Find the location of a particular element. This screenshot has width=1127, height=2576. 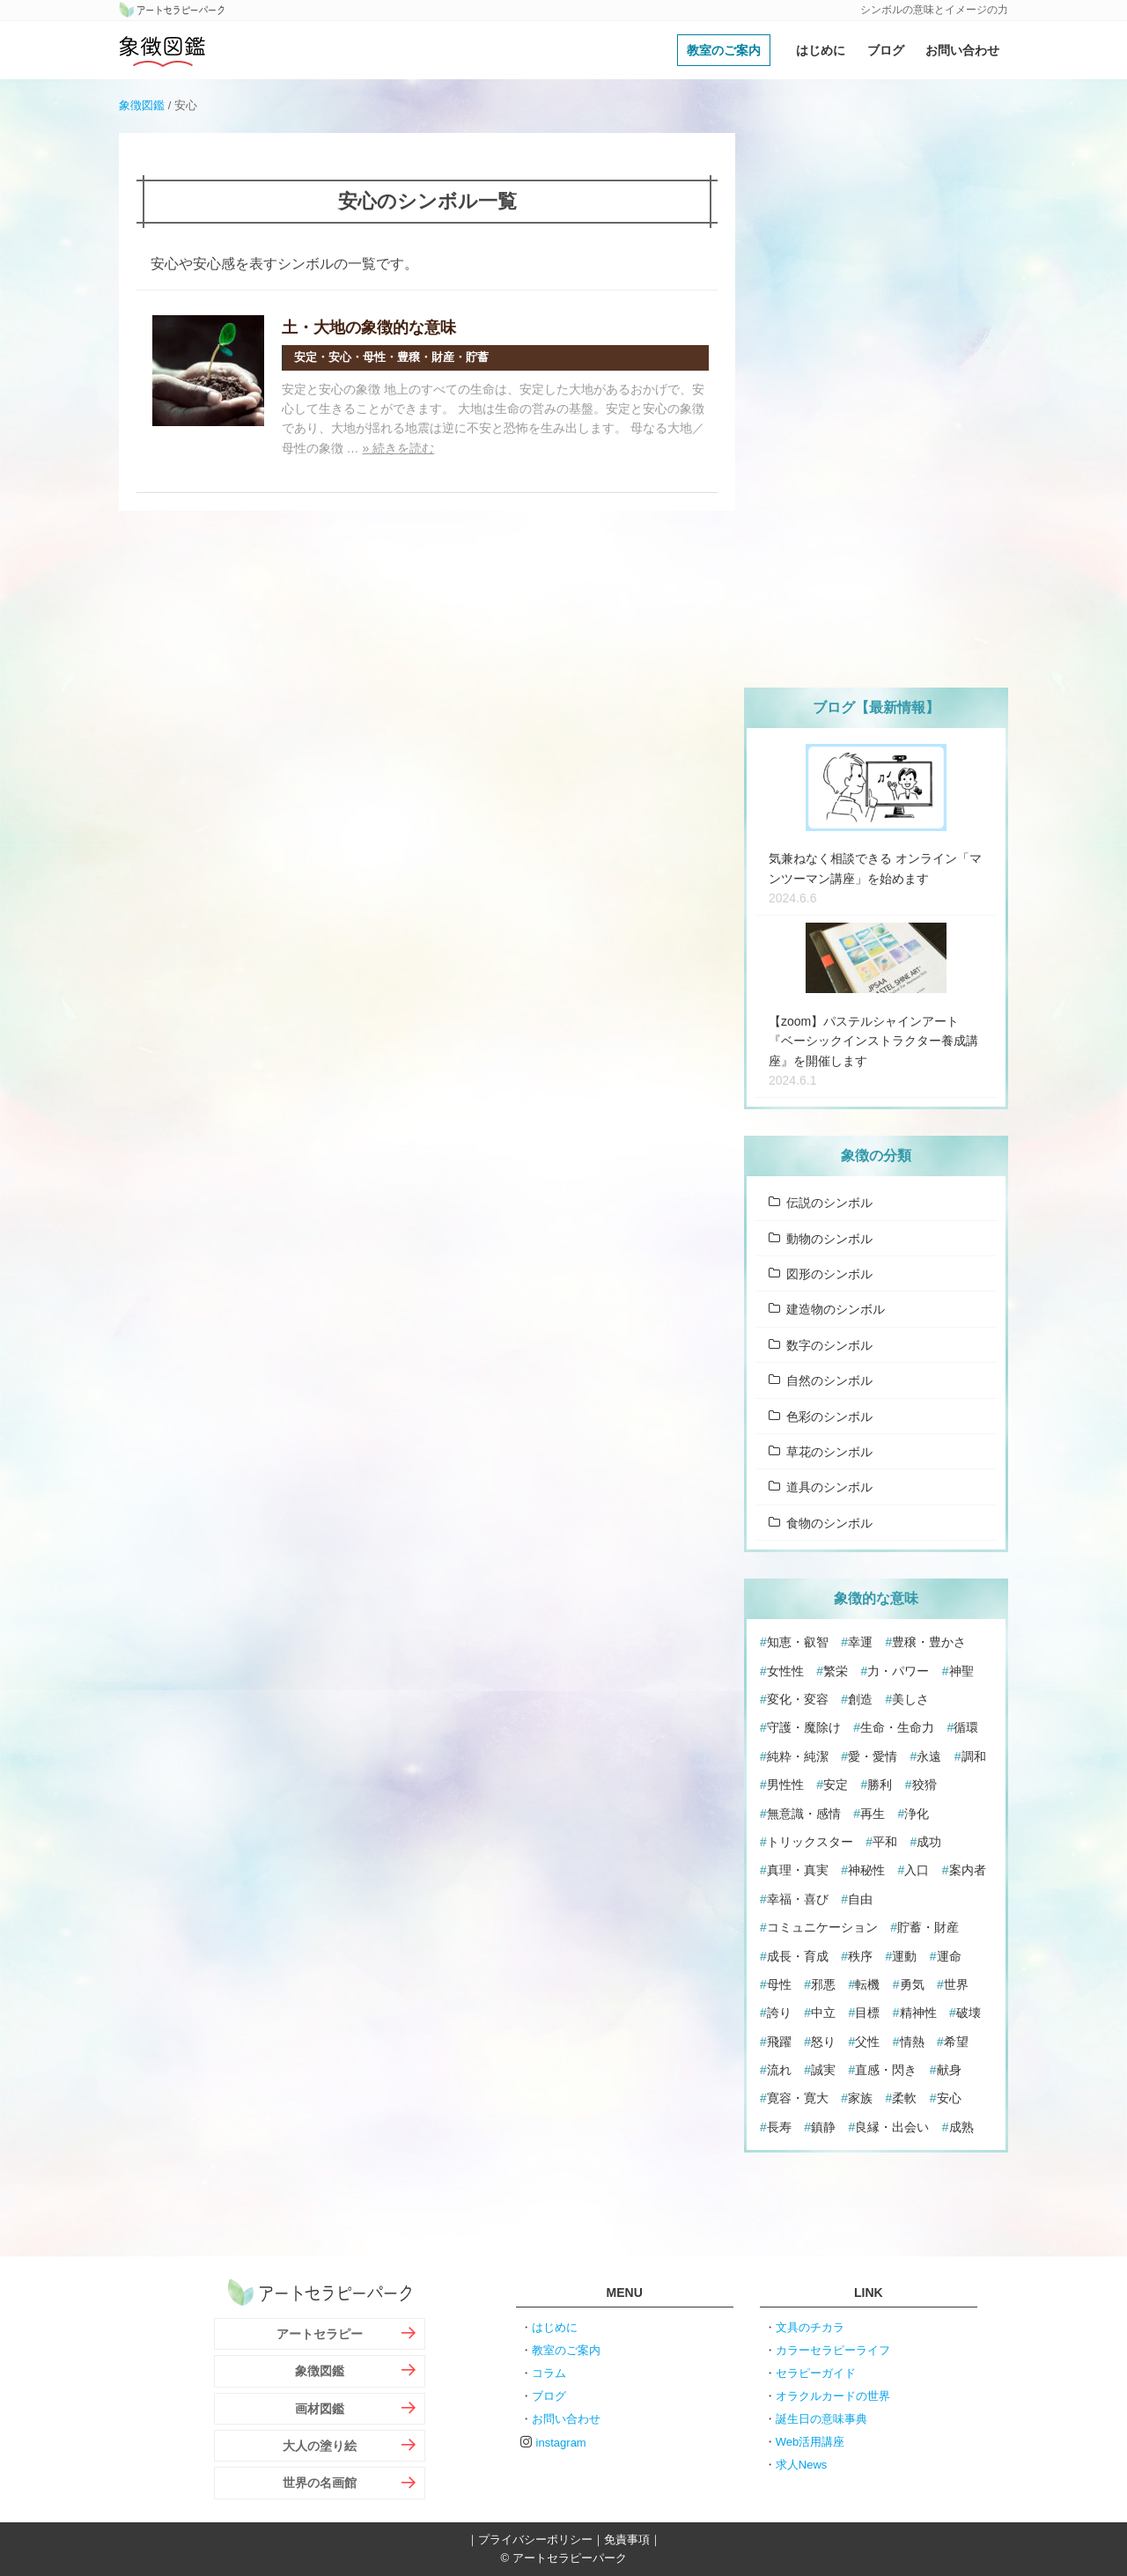

精神性 is located at coordinates (918, 2013).